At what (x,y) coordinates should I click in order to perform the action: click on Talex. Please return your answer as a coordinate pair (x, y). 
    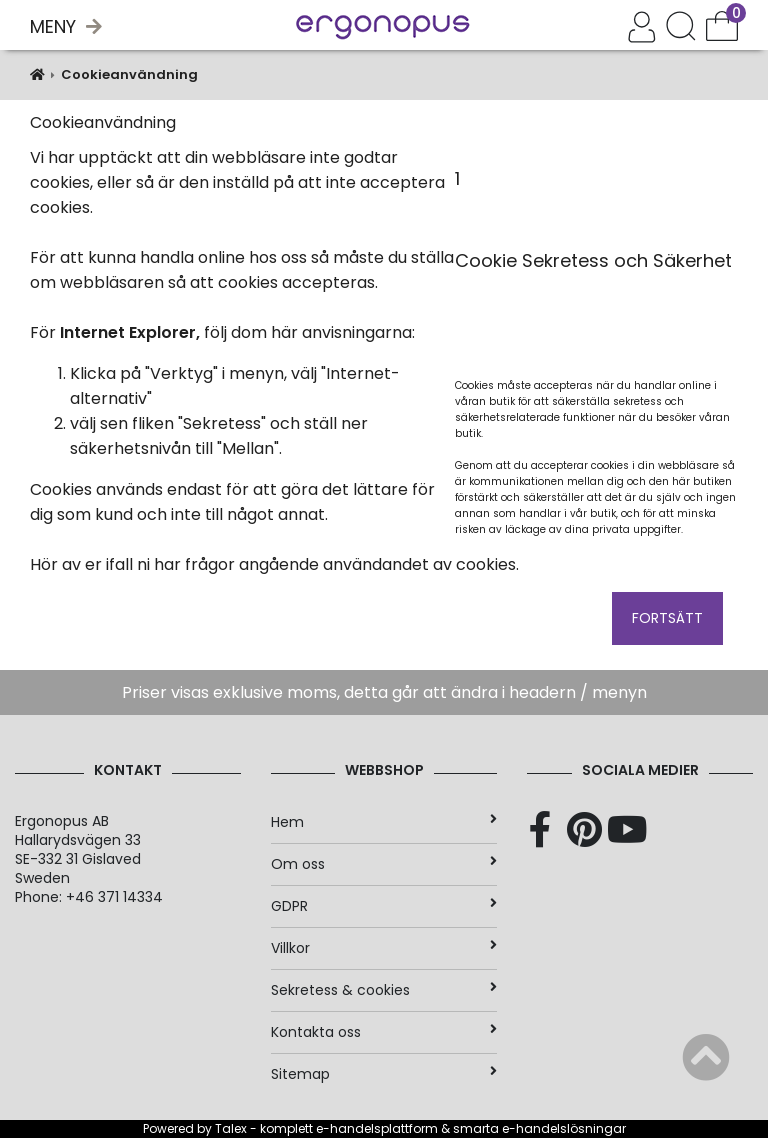
    Looking at the image, I should click on (231, 1128).